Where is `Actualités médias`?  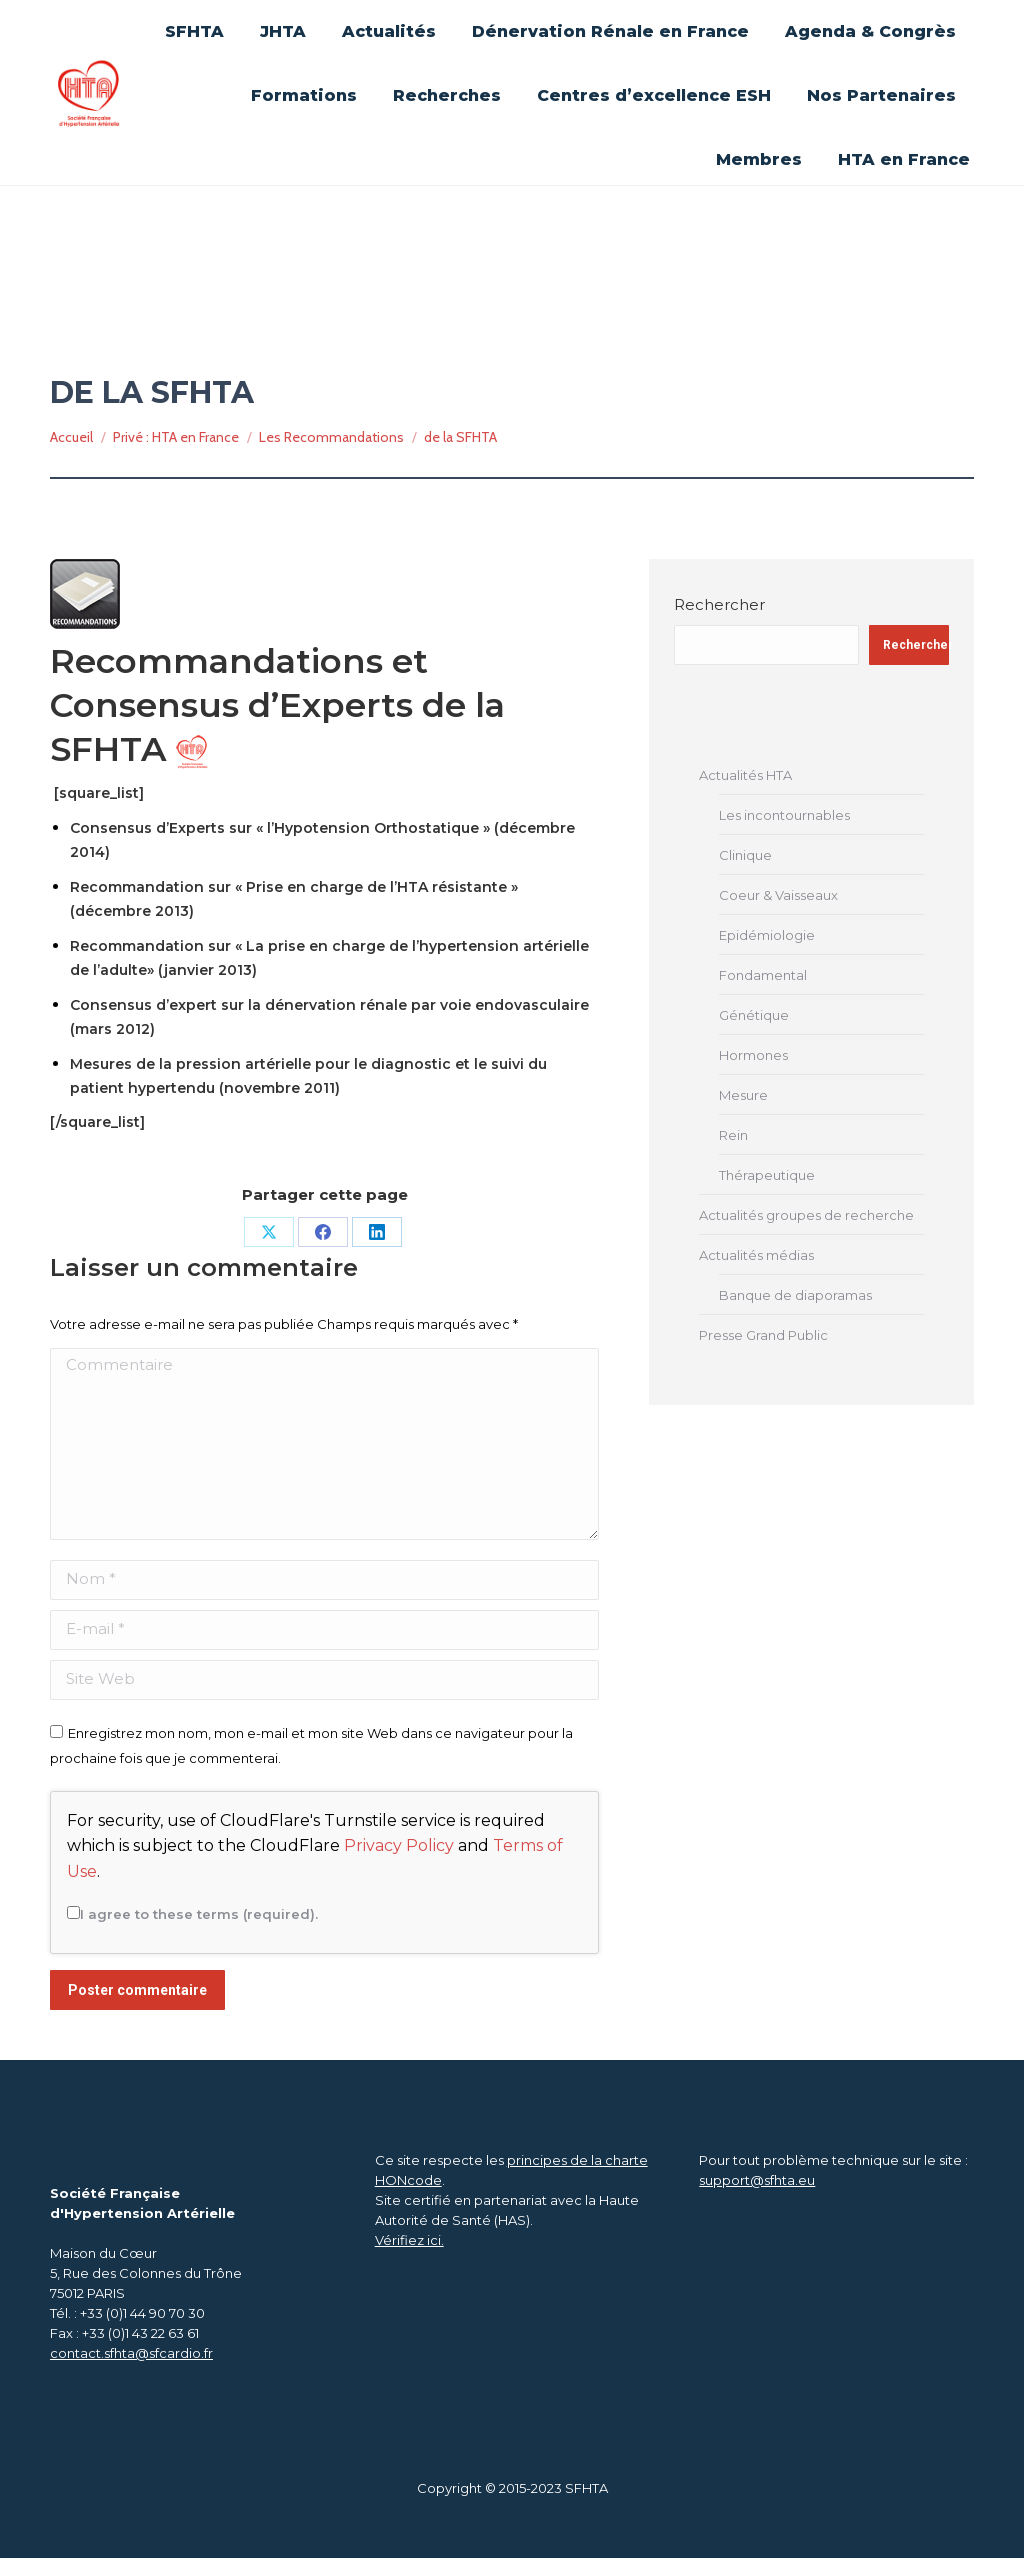
Actualités médias is located at coordinates (756, 1255).